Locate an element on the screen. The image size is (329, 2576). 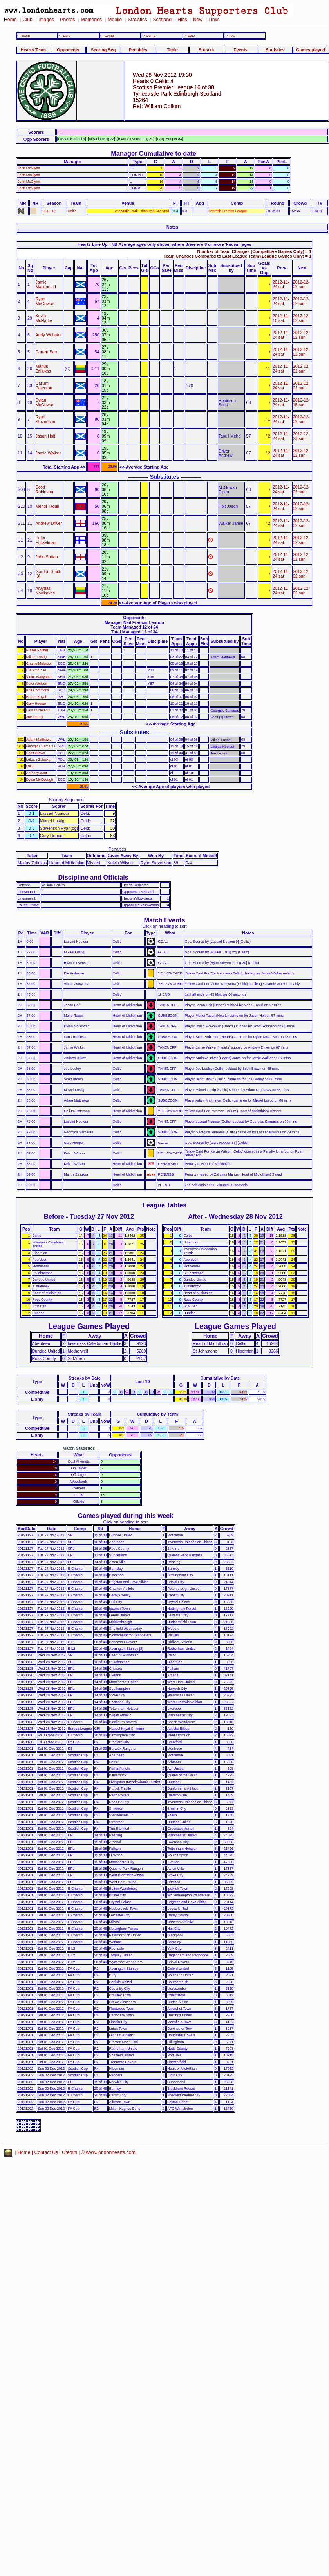
Memories is located at coordinates (91, 19).